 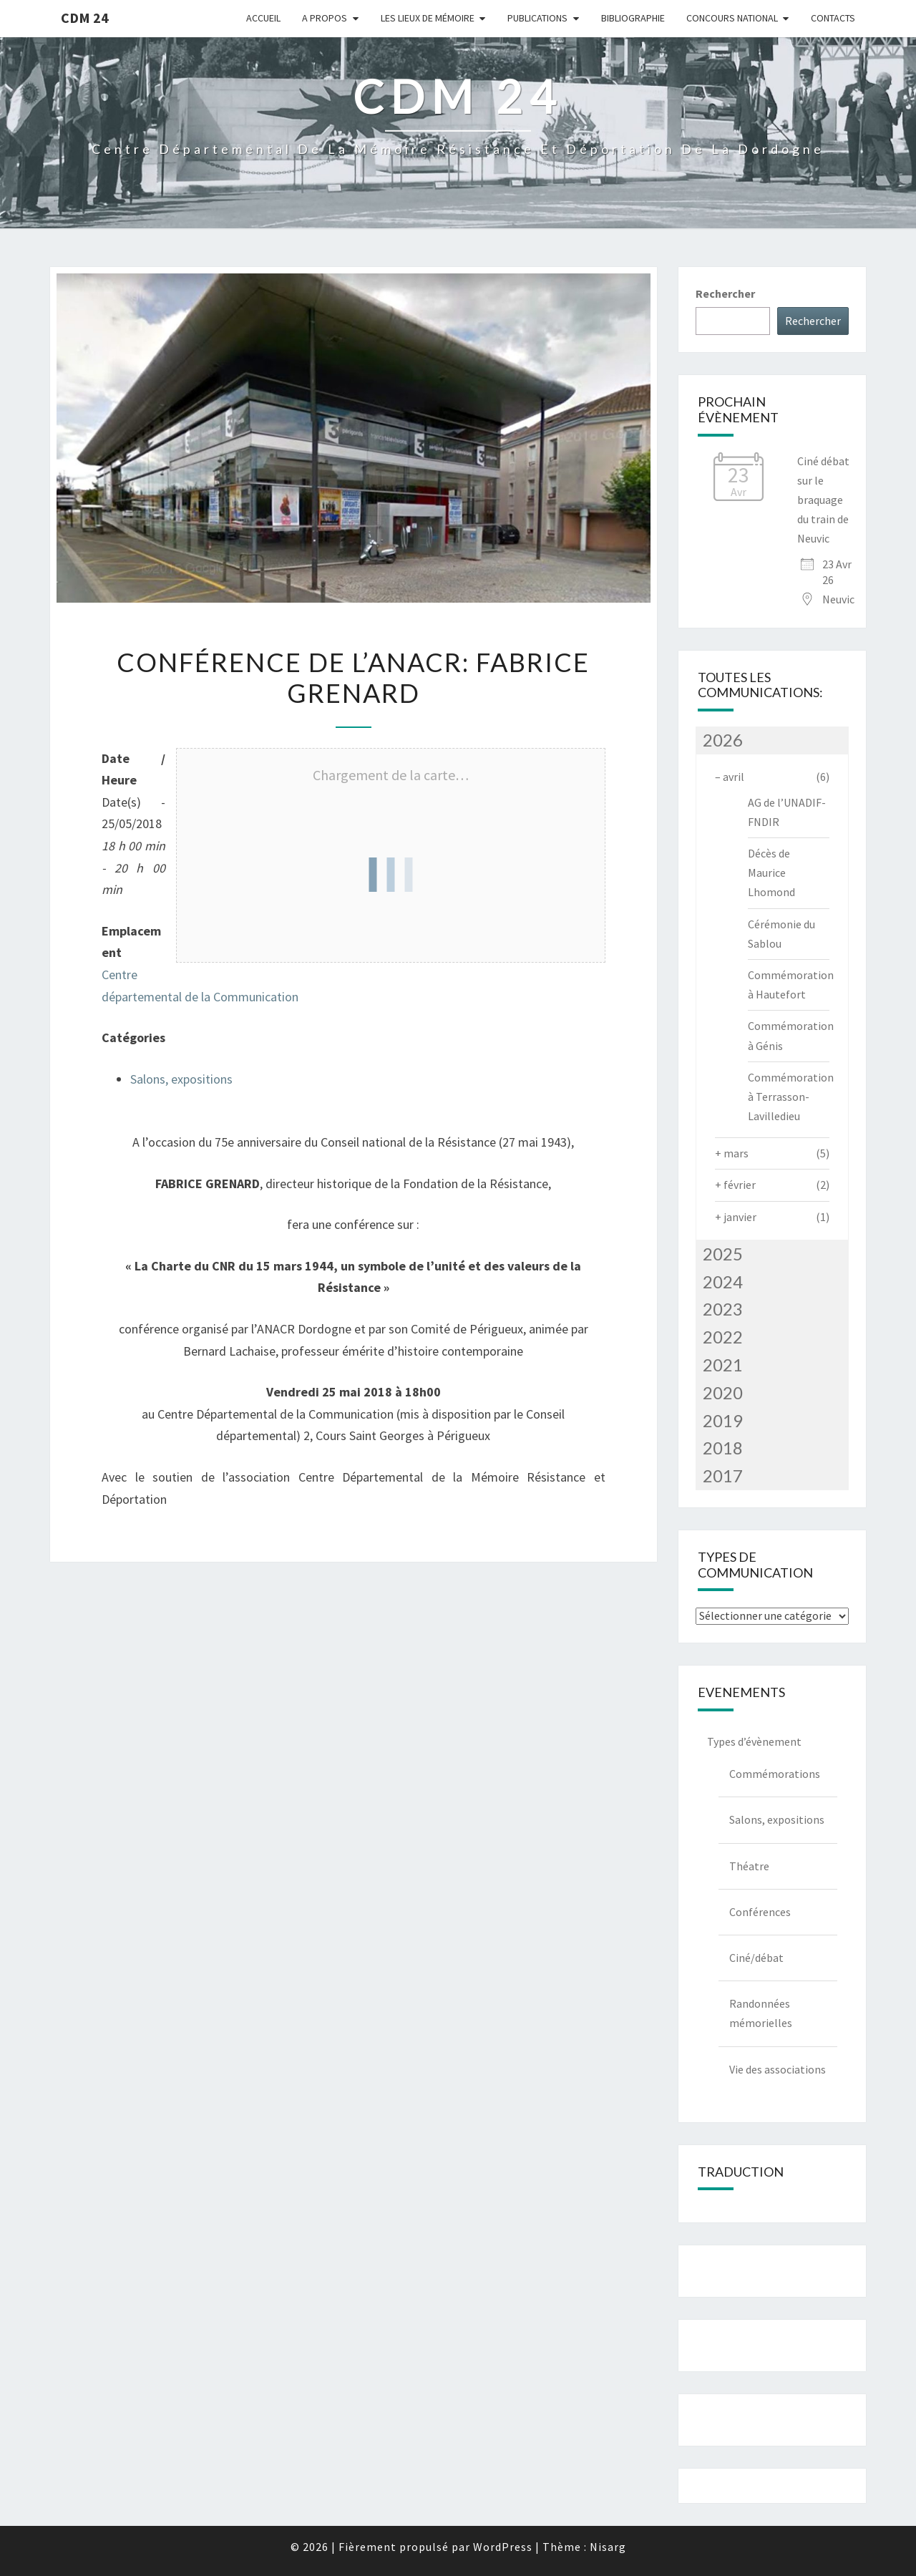 What do you see at coordinates (181, 1079) in the screenshot?
I see `Salons, expositions` at bounding box center [181, 1079].